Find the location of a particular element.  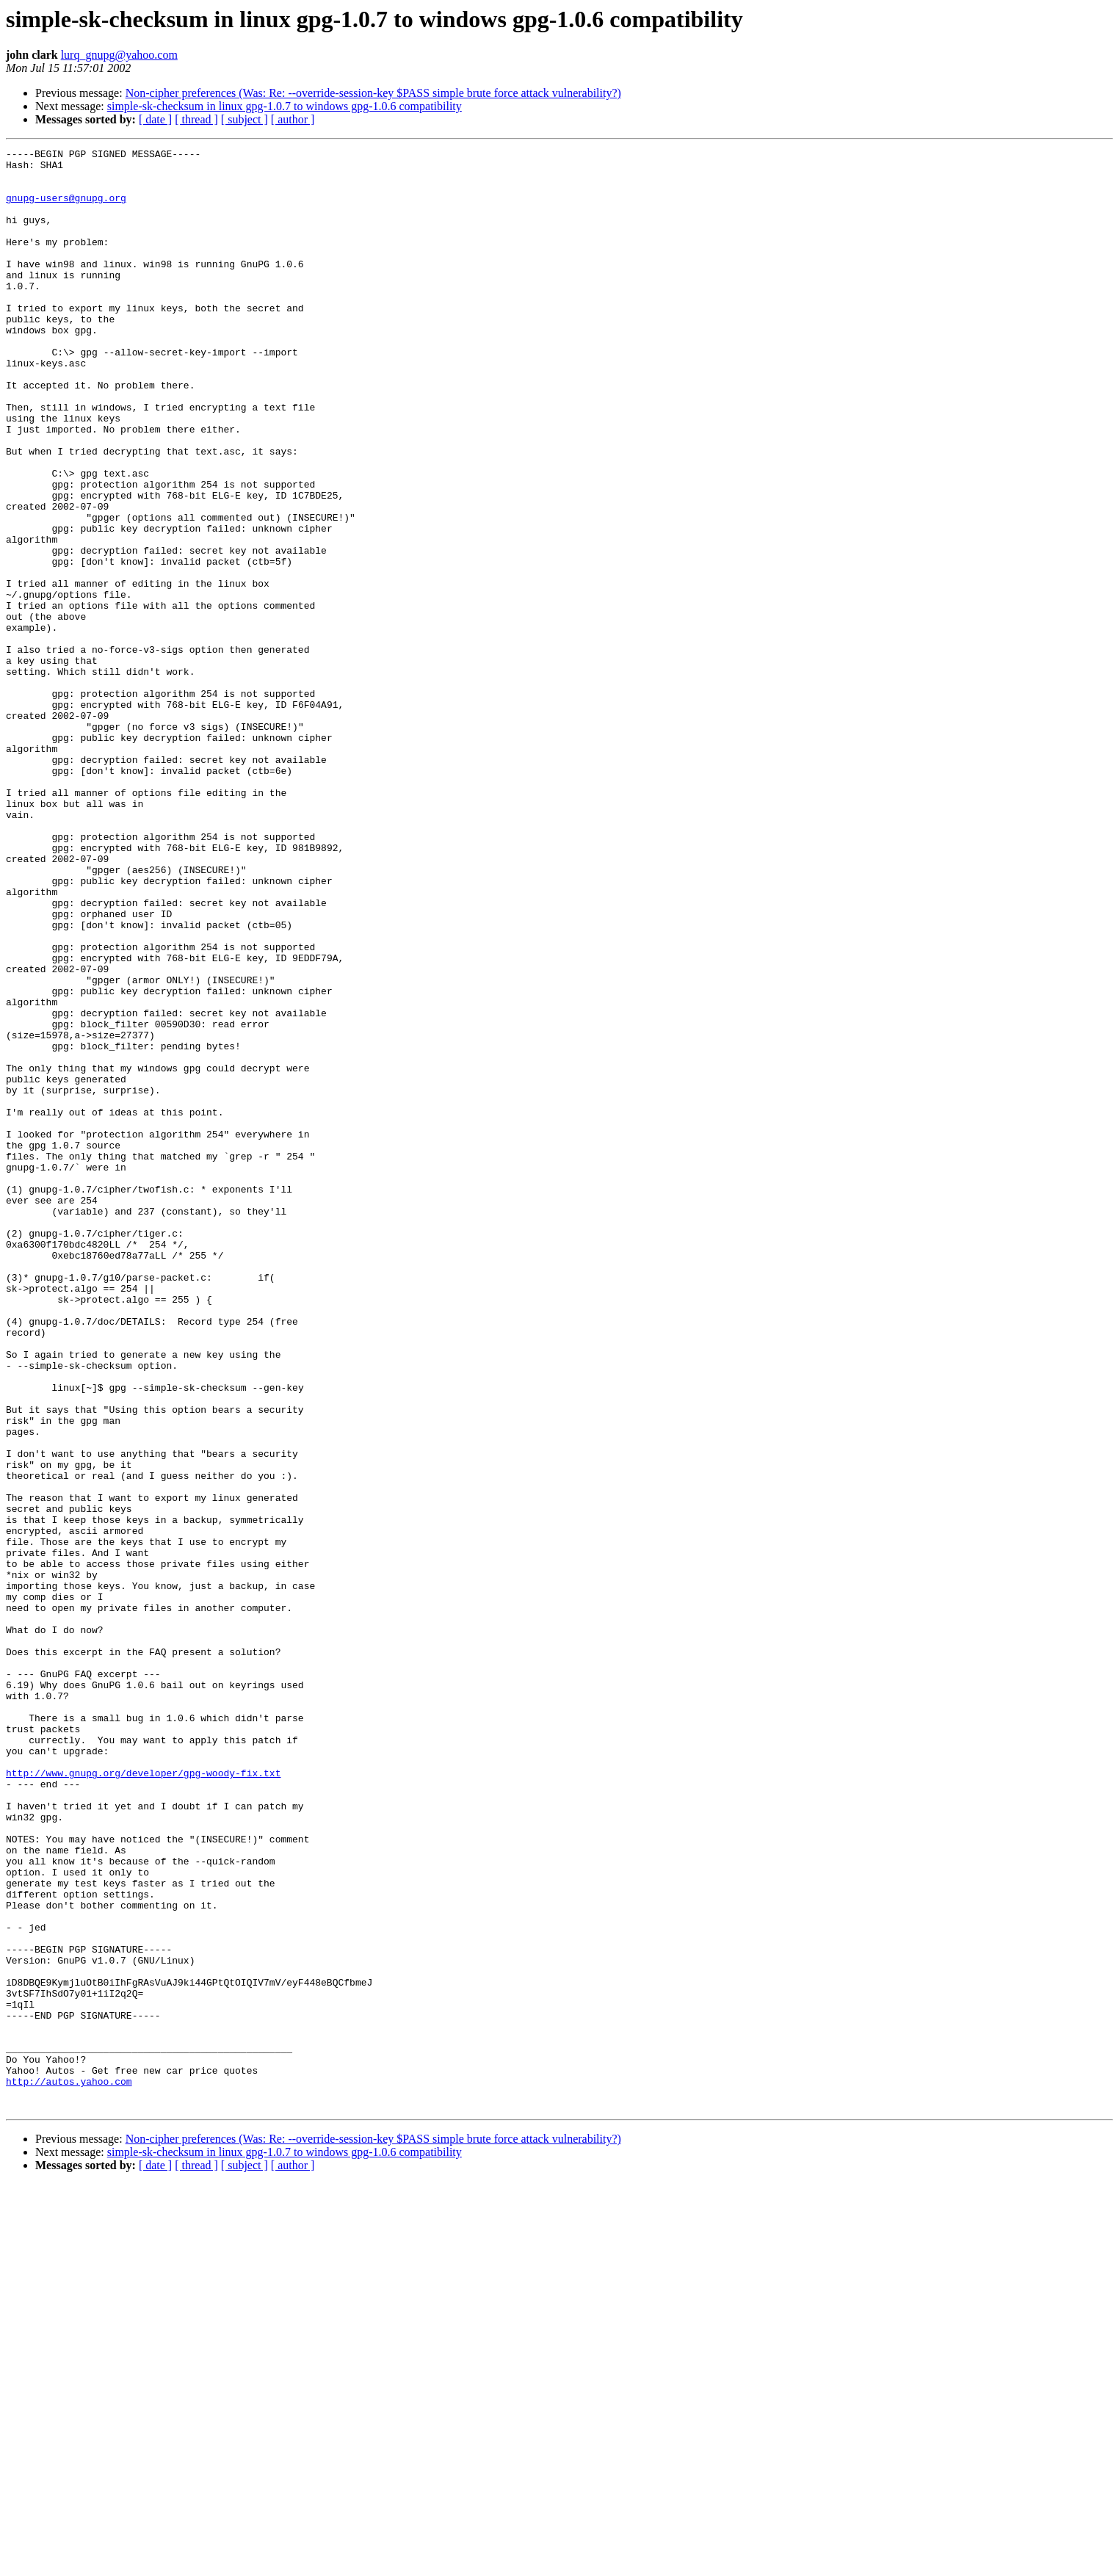

[ subject ] is located at coordinates (244, 119).